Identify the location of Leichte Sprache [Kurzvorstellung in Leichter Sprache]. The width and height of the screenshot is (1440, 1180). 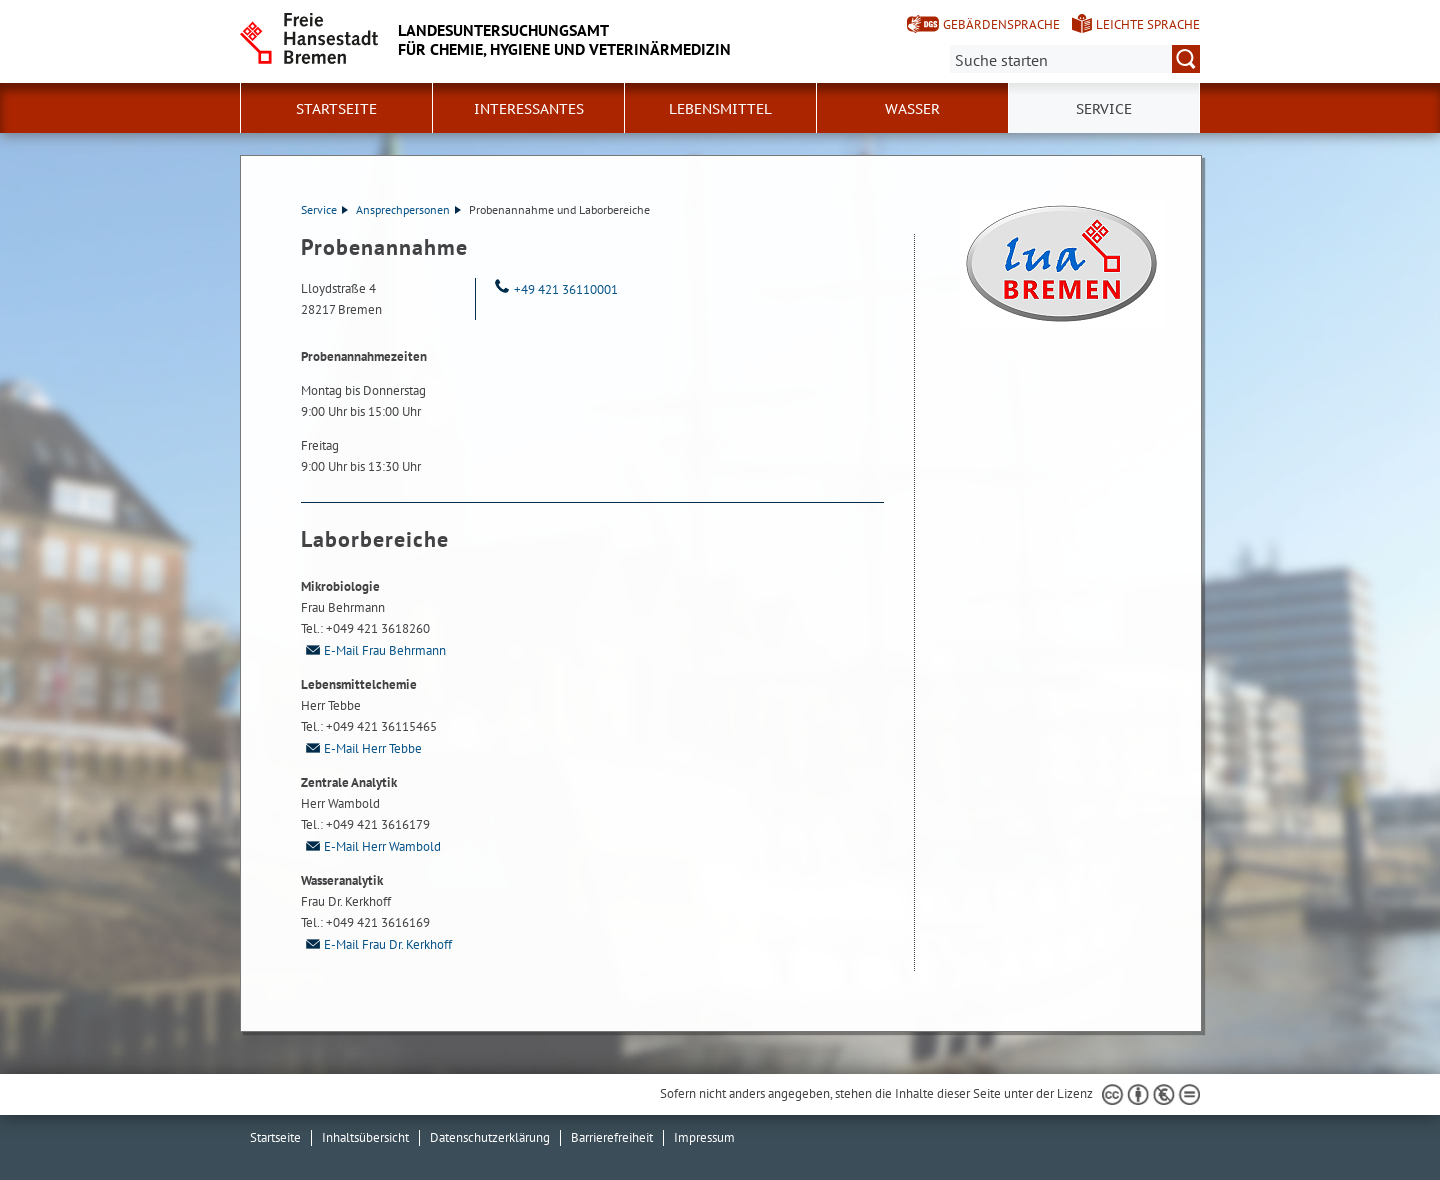
(1148, 24).